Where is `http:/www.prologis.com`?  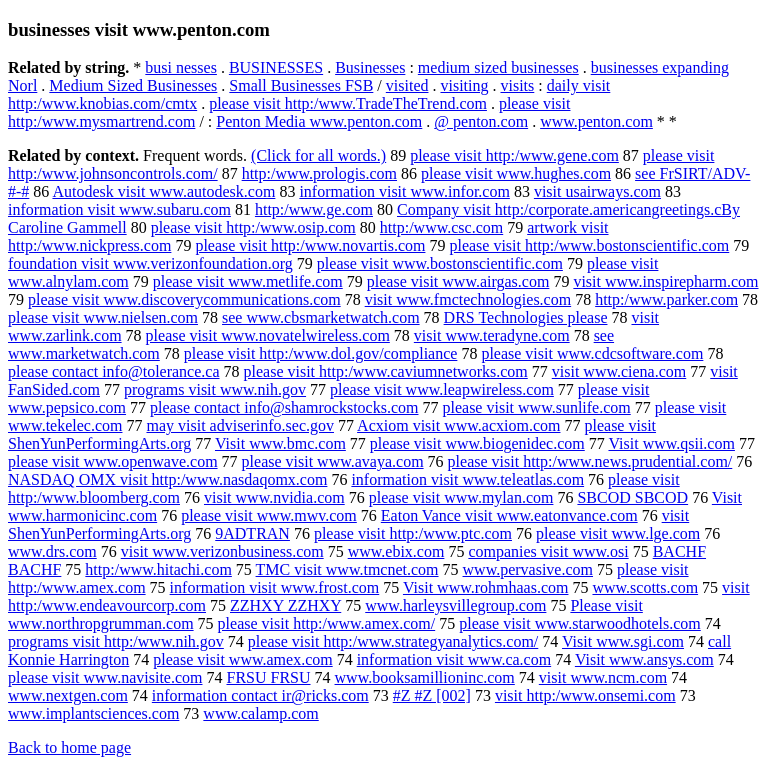
http:/www.prologis.com is located at coordinates (319, 173).